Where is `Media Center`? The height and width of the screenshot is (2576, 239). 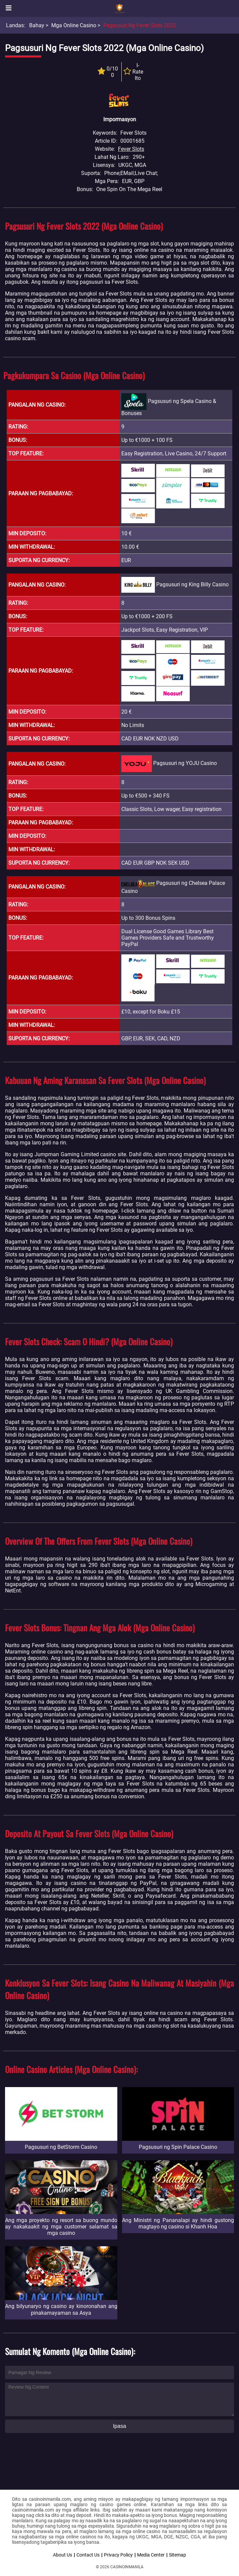 Media Center is located at coordinates (151, 2555).